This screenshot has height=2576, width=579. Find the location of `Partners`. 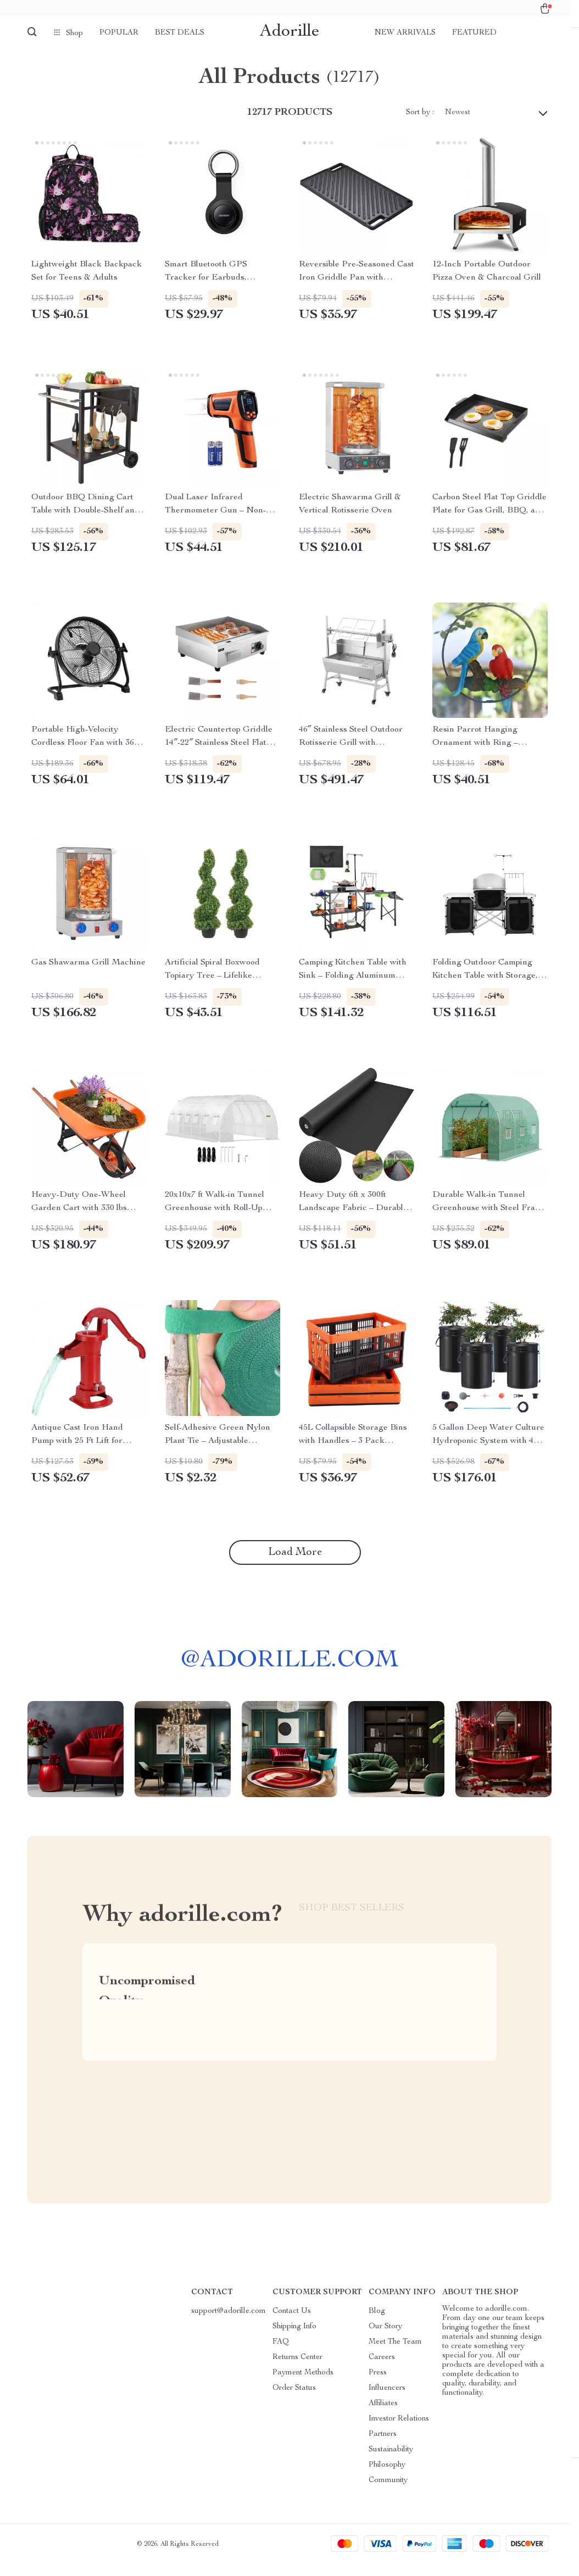

Partners is located at coordinates (383, 2446).